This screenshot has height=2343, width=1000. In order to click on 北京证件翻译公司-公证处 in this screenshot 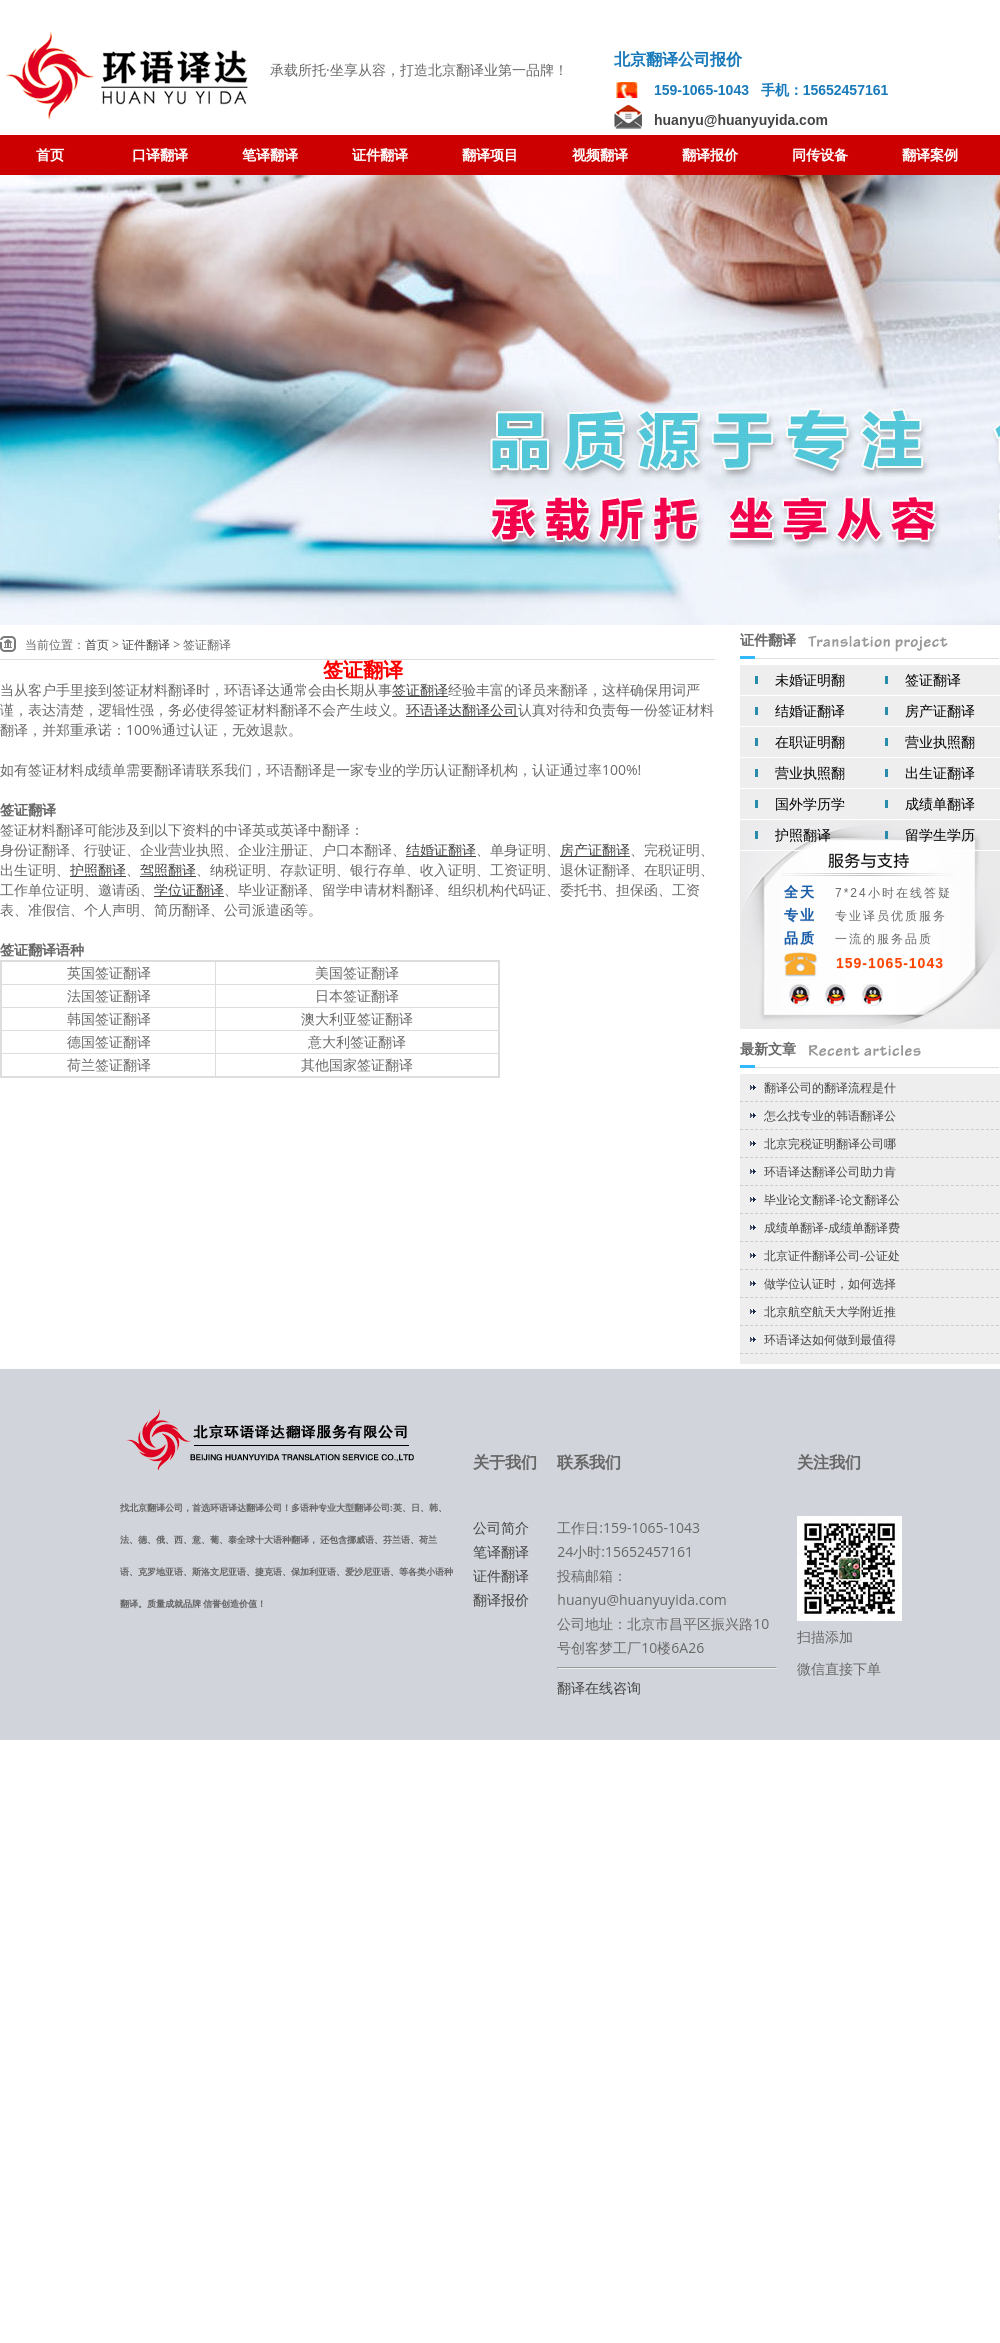, I will do `click(832, 1255)`.